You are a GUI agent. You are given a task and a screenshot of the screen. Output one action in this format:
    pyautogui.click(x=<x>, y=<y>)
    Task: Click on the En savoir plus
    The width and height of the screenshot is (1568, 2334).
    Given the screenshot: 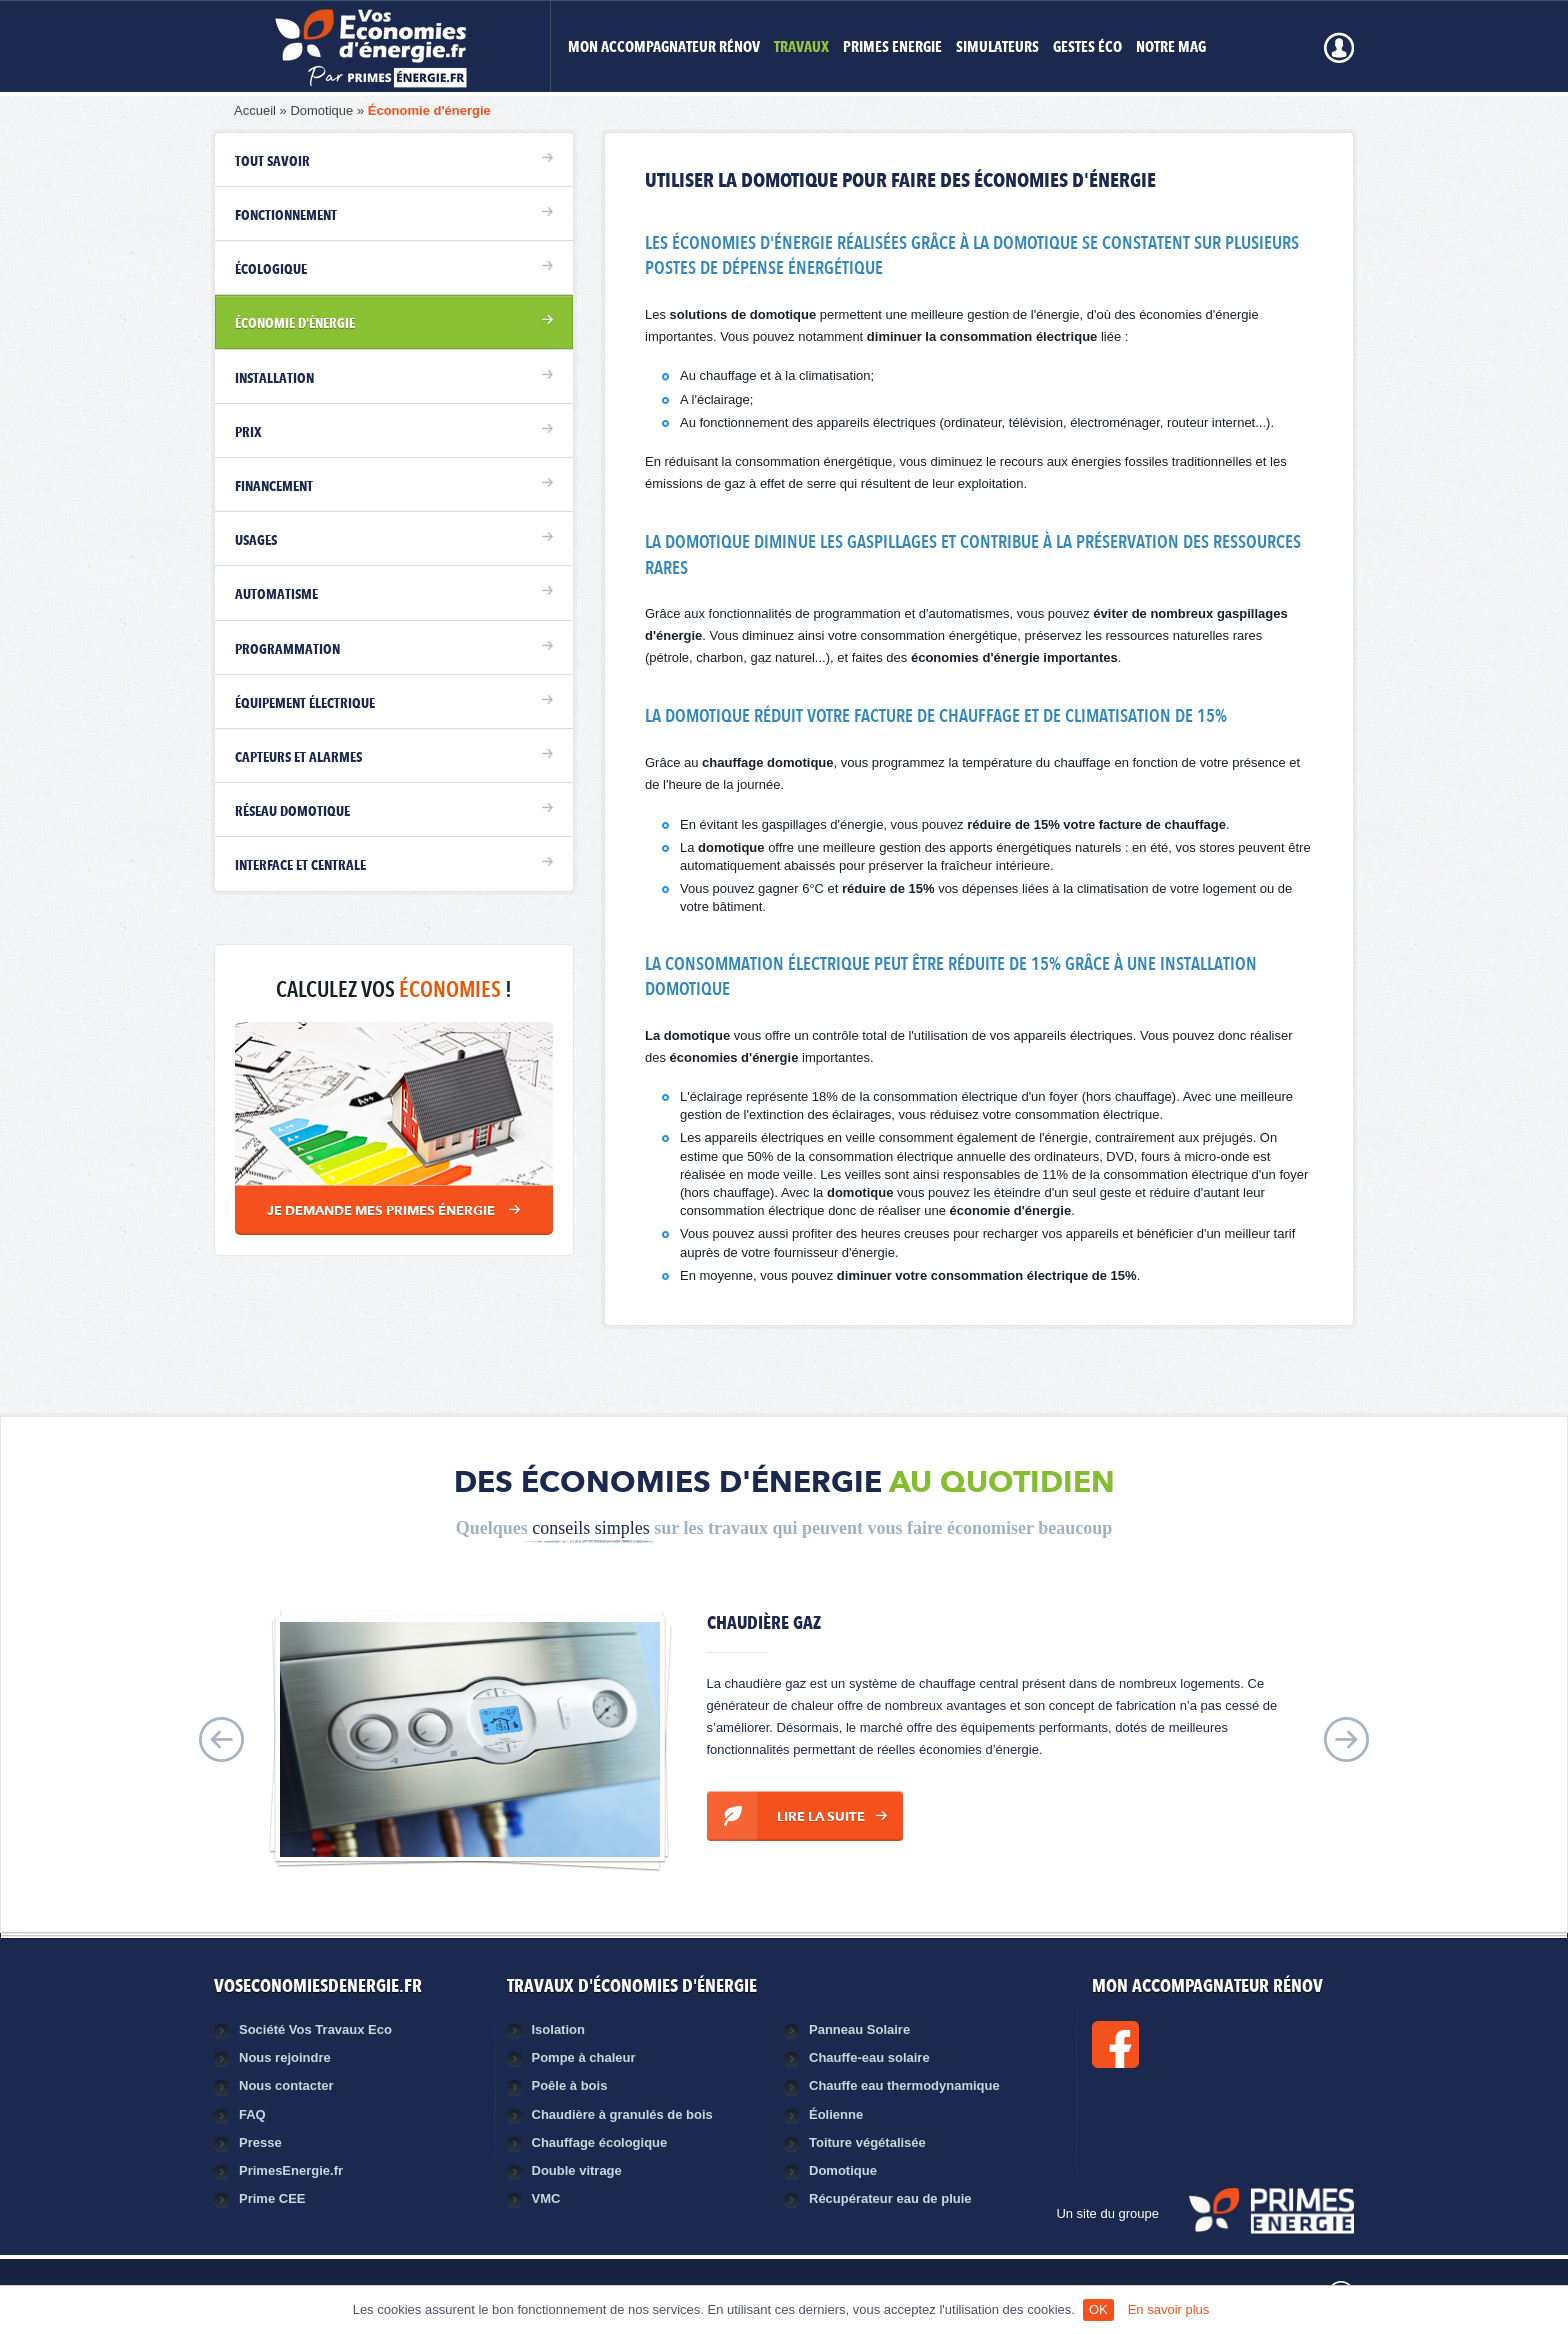 What is the action you would take?
    pyautogui.click(x=1169, y=2309)
    